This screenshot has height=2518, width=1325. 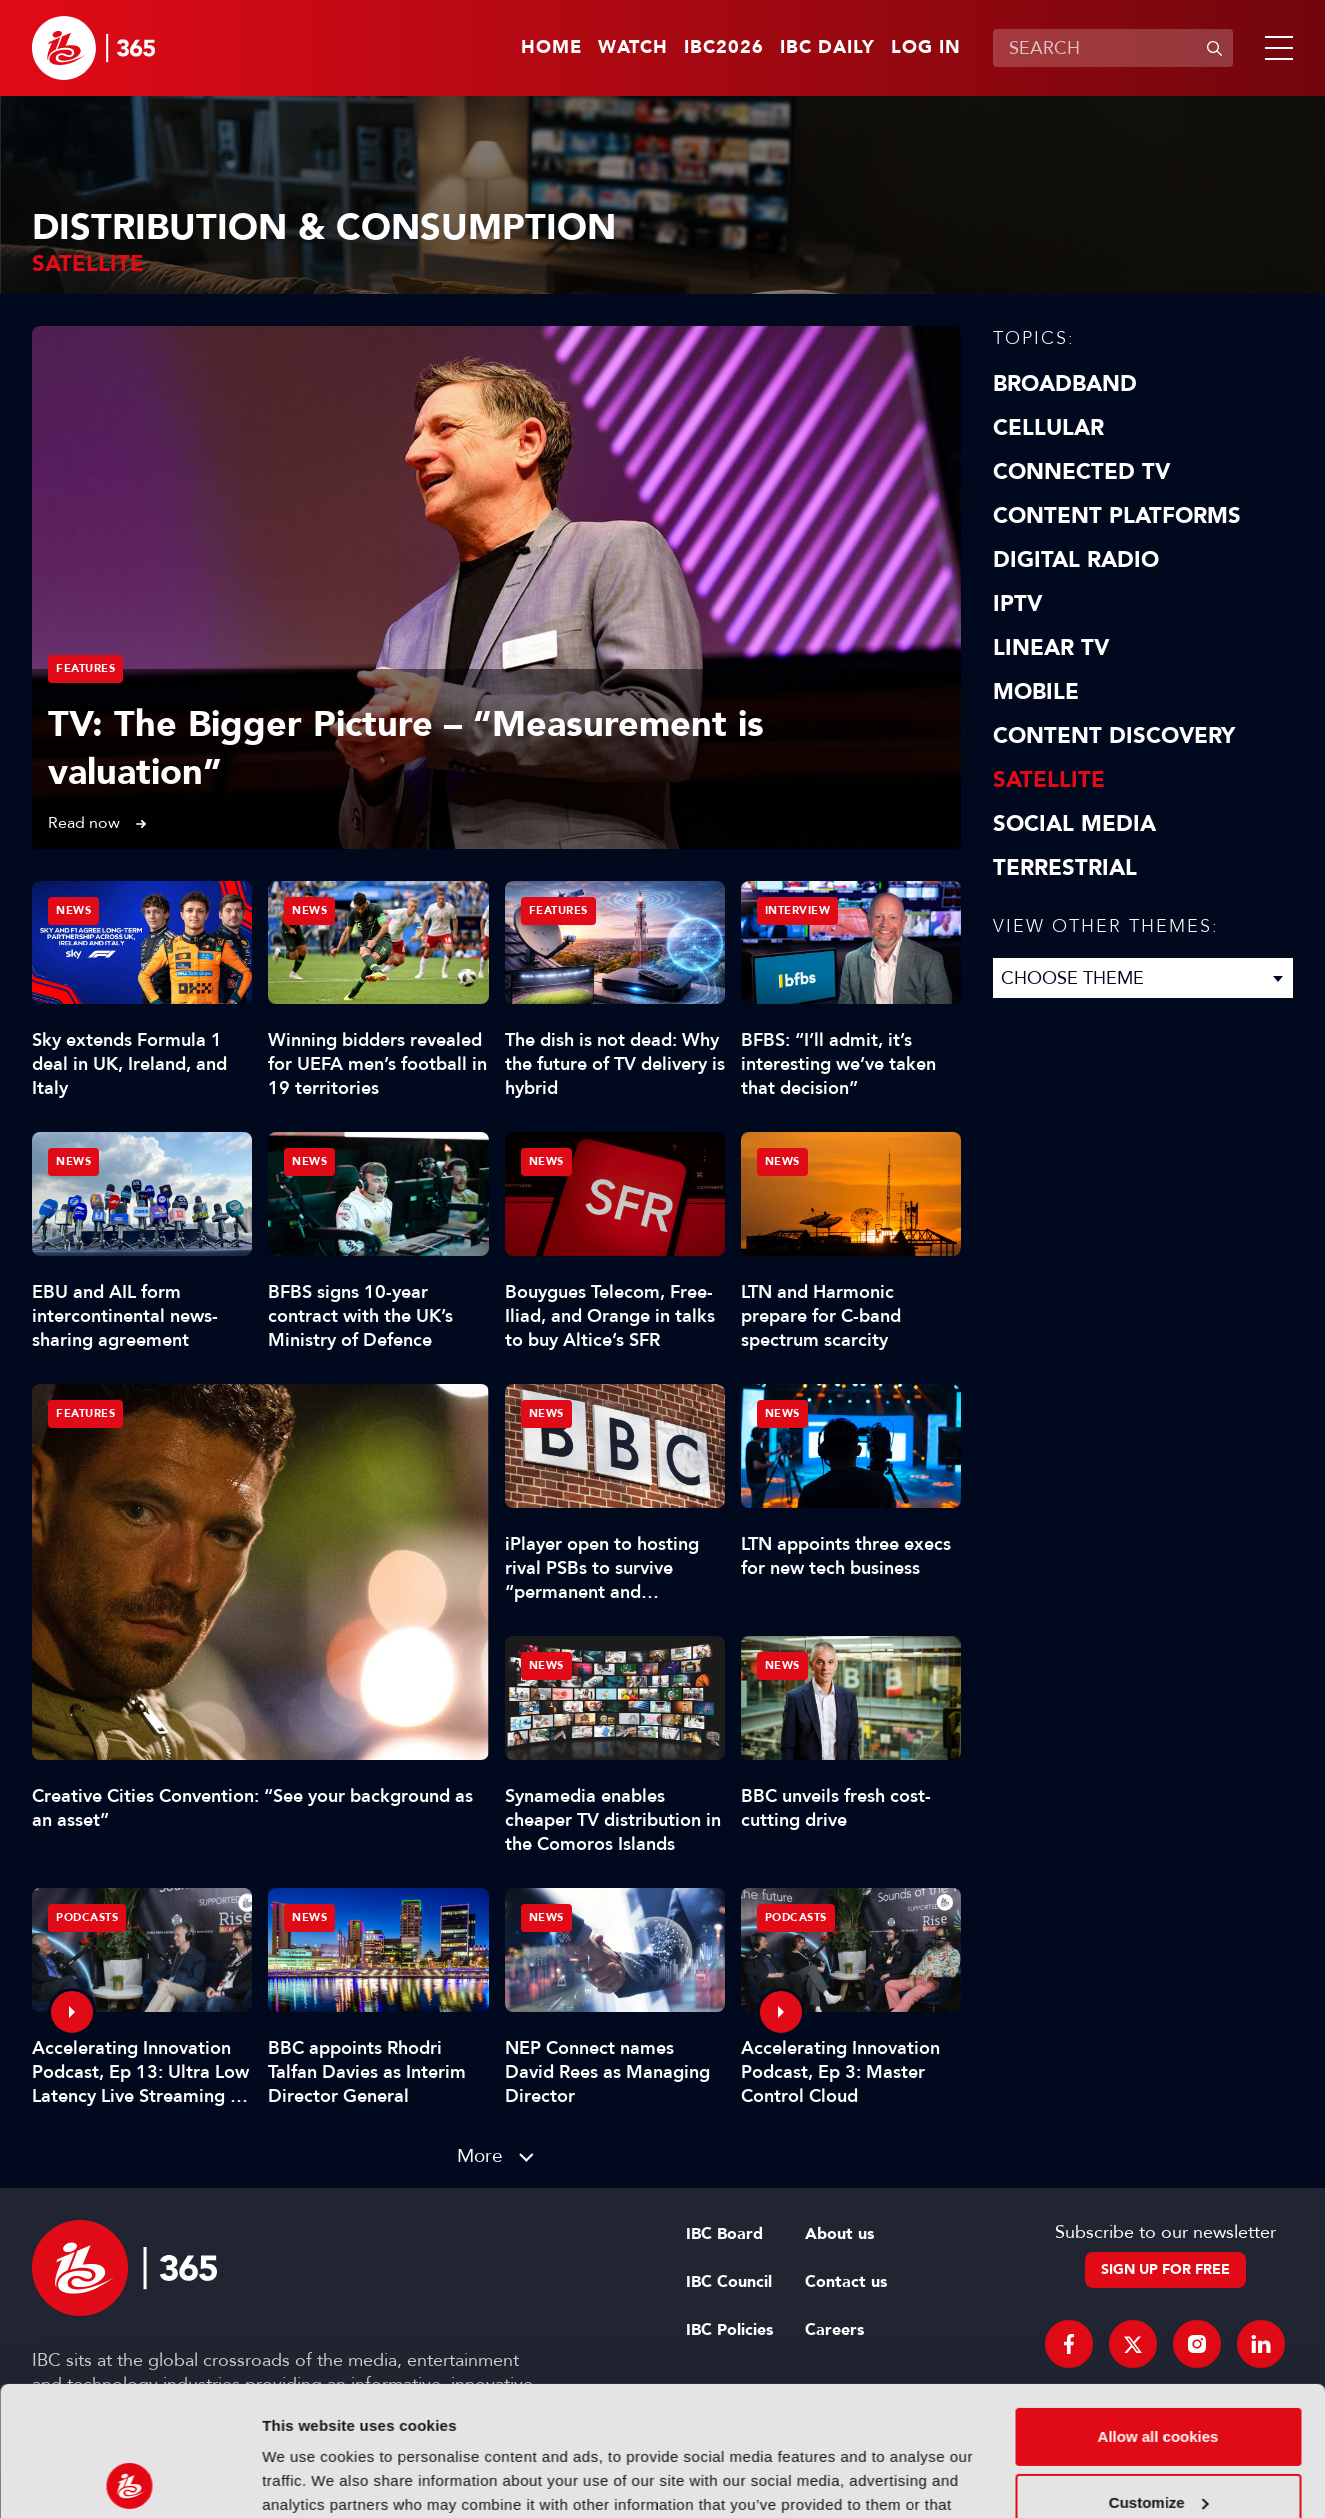 I want to click on Log in, so click(x=926, y=48).